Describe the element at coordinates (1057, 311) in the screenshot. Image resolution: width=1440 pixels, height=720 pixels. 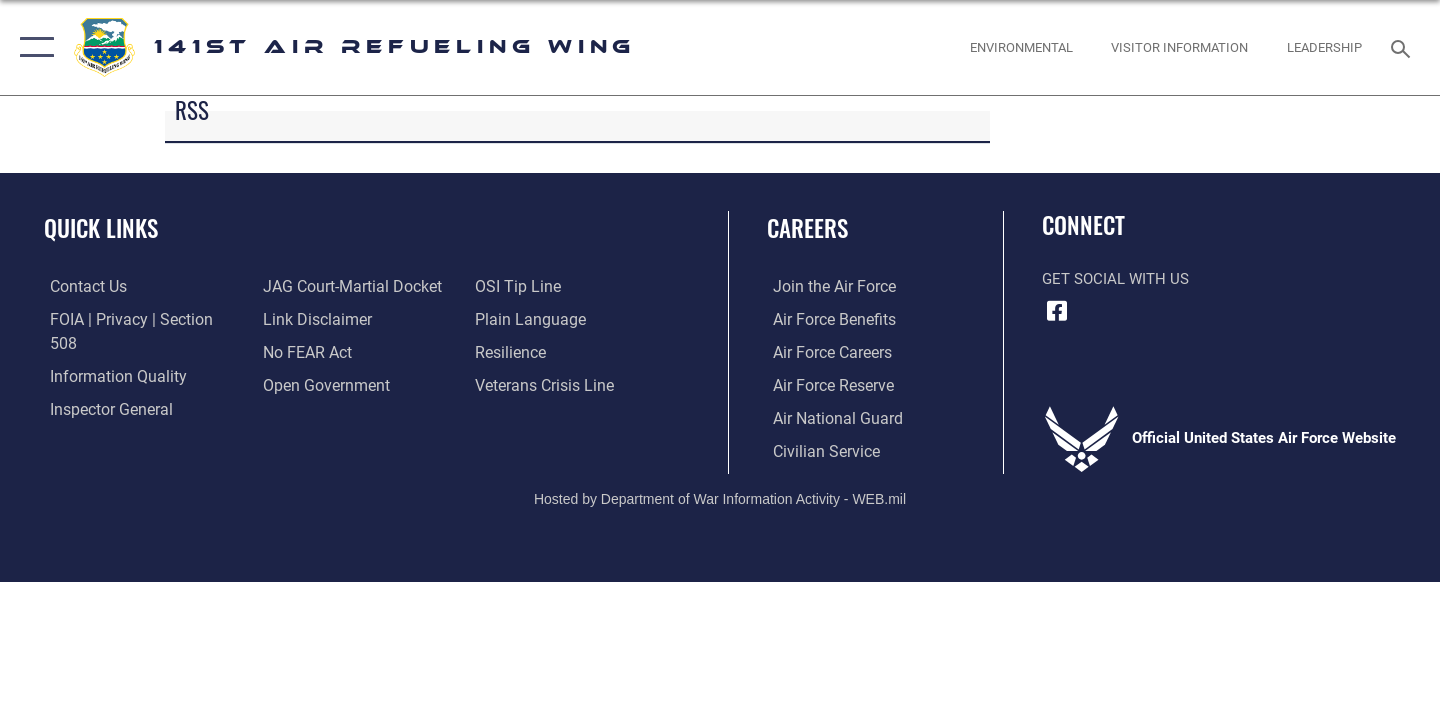
I see `[Link to 141st Air Refueling Wing Facebook opens in a new window]` at that location.